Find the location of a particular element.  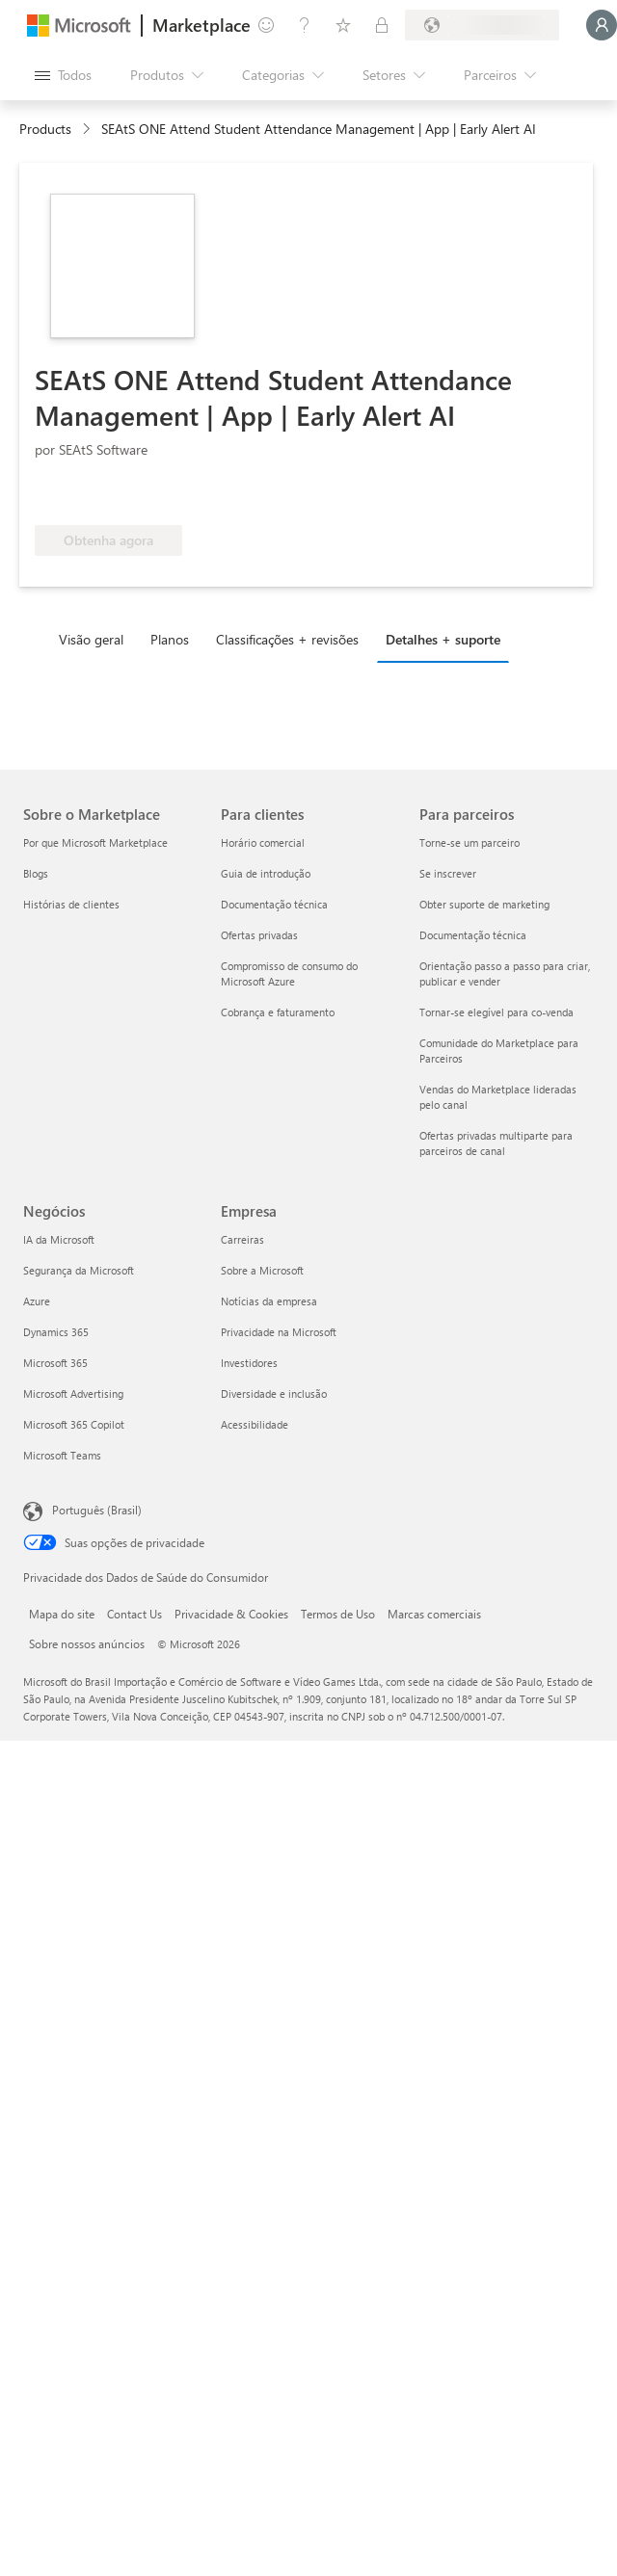

IA da Microsoft [IA da Microsoft Negócios] is located at coordinates (58, 1239).